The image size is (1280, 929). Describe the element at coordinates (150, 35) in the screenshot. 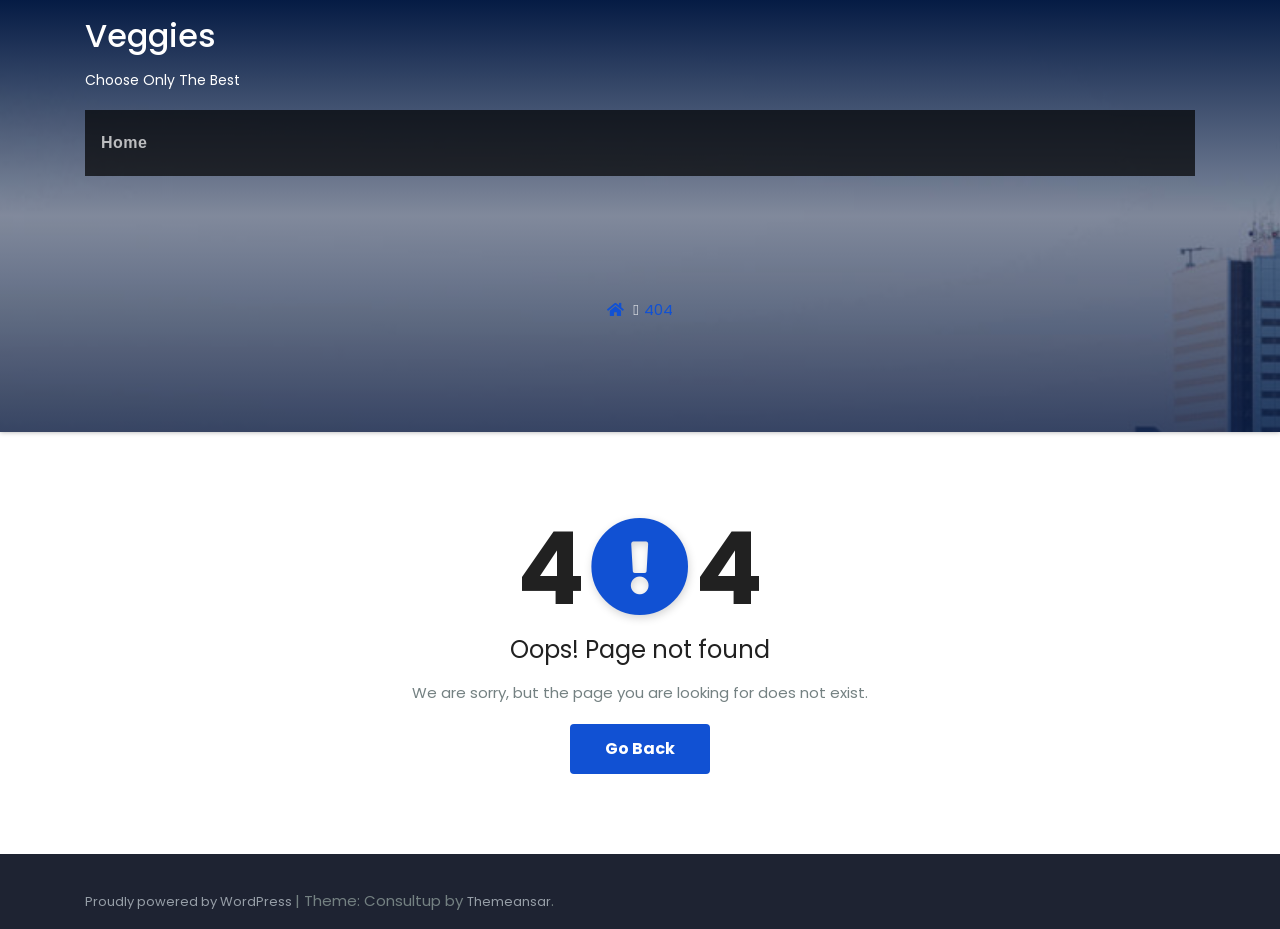

I see `Veggies` at that location.